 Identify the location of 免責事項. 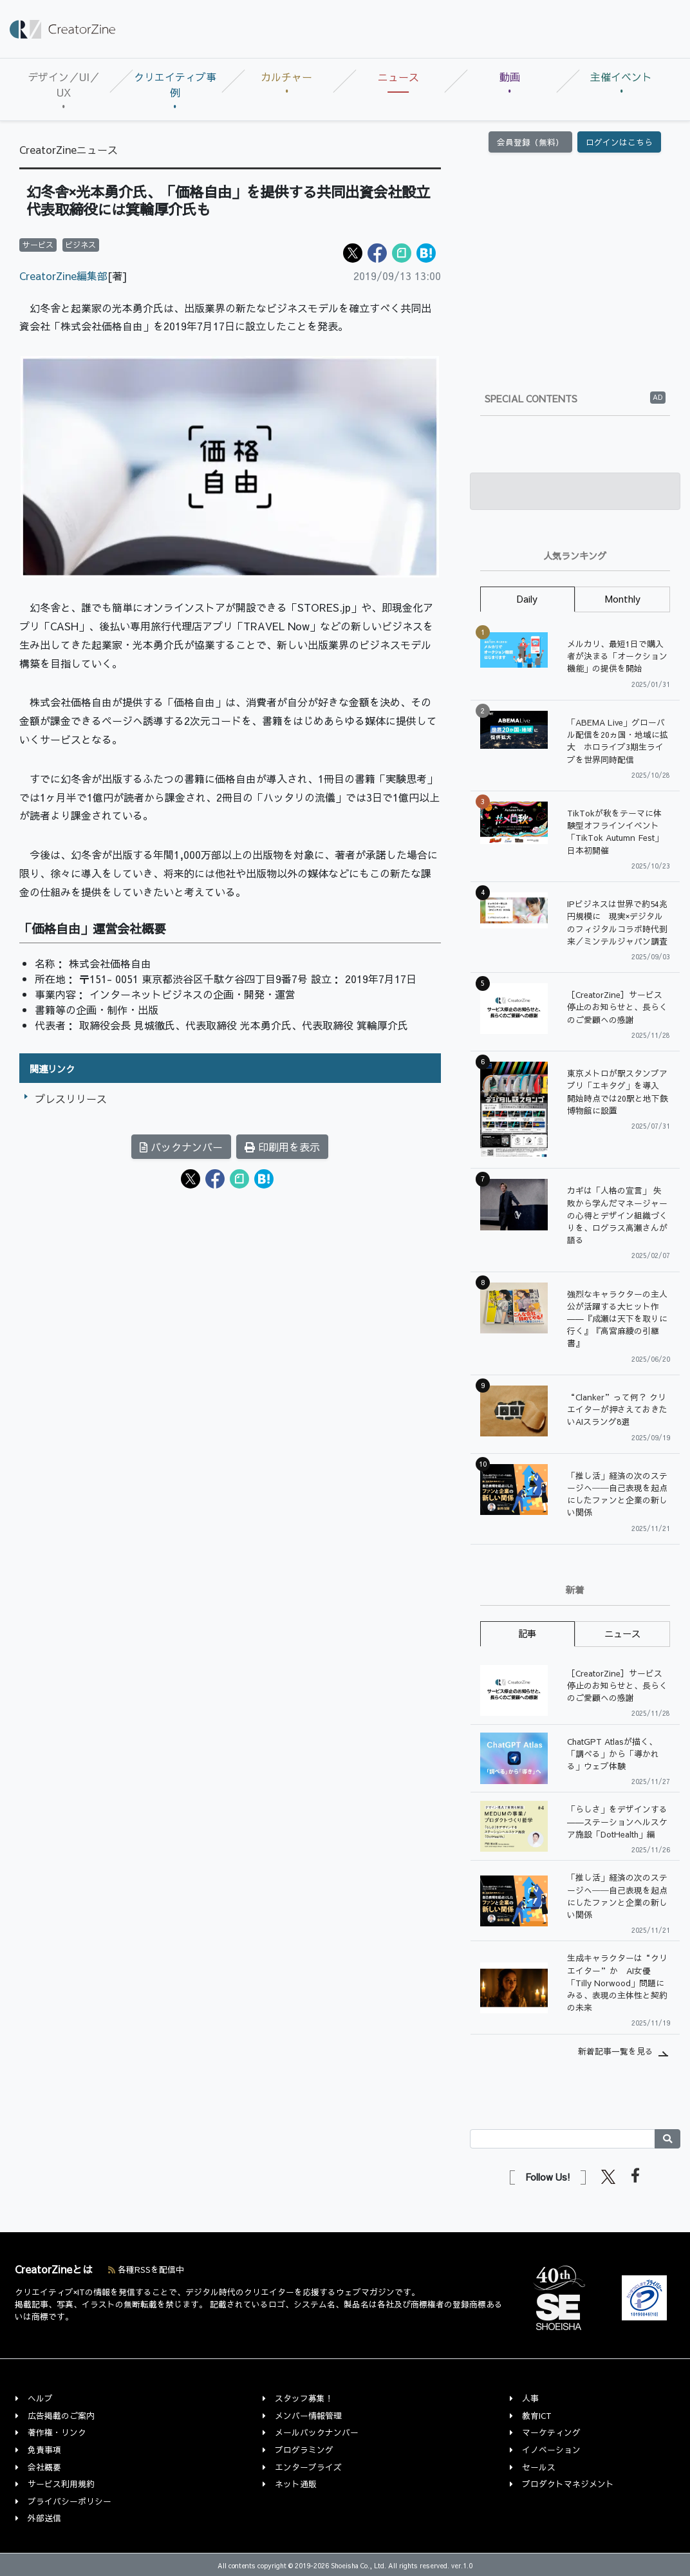
(44, 2449).